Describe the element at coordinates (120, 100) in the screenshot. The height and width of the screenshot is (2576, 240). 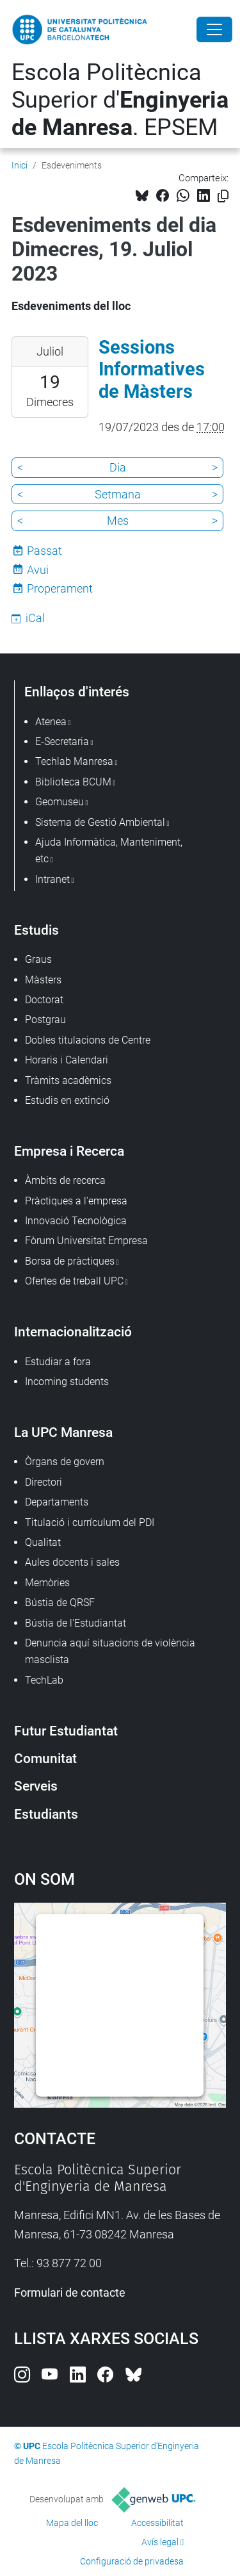
I see `Escola Politècnica Superior d'. EPSEM` at that location.